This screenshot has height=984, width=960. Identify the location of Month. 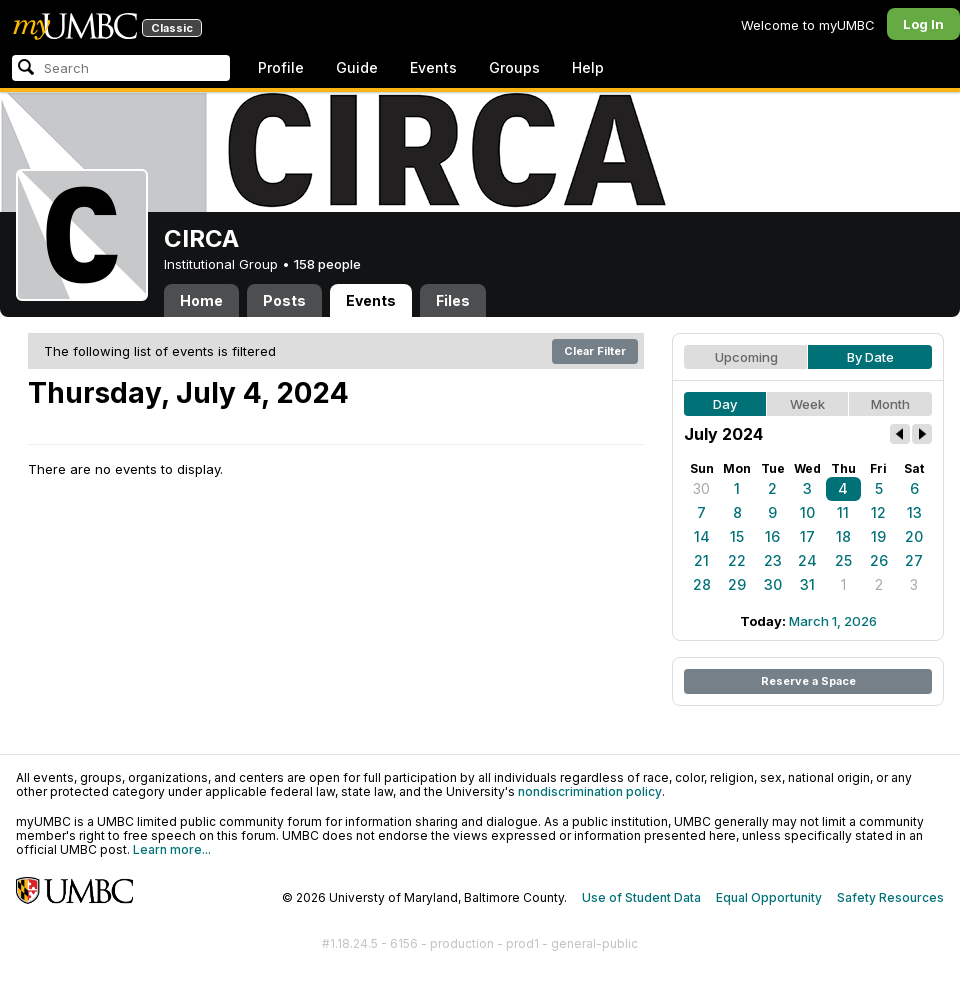
(890, 404).